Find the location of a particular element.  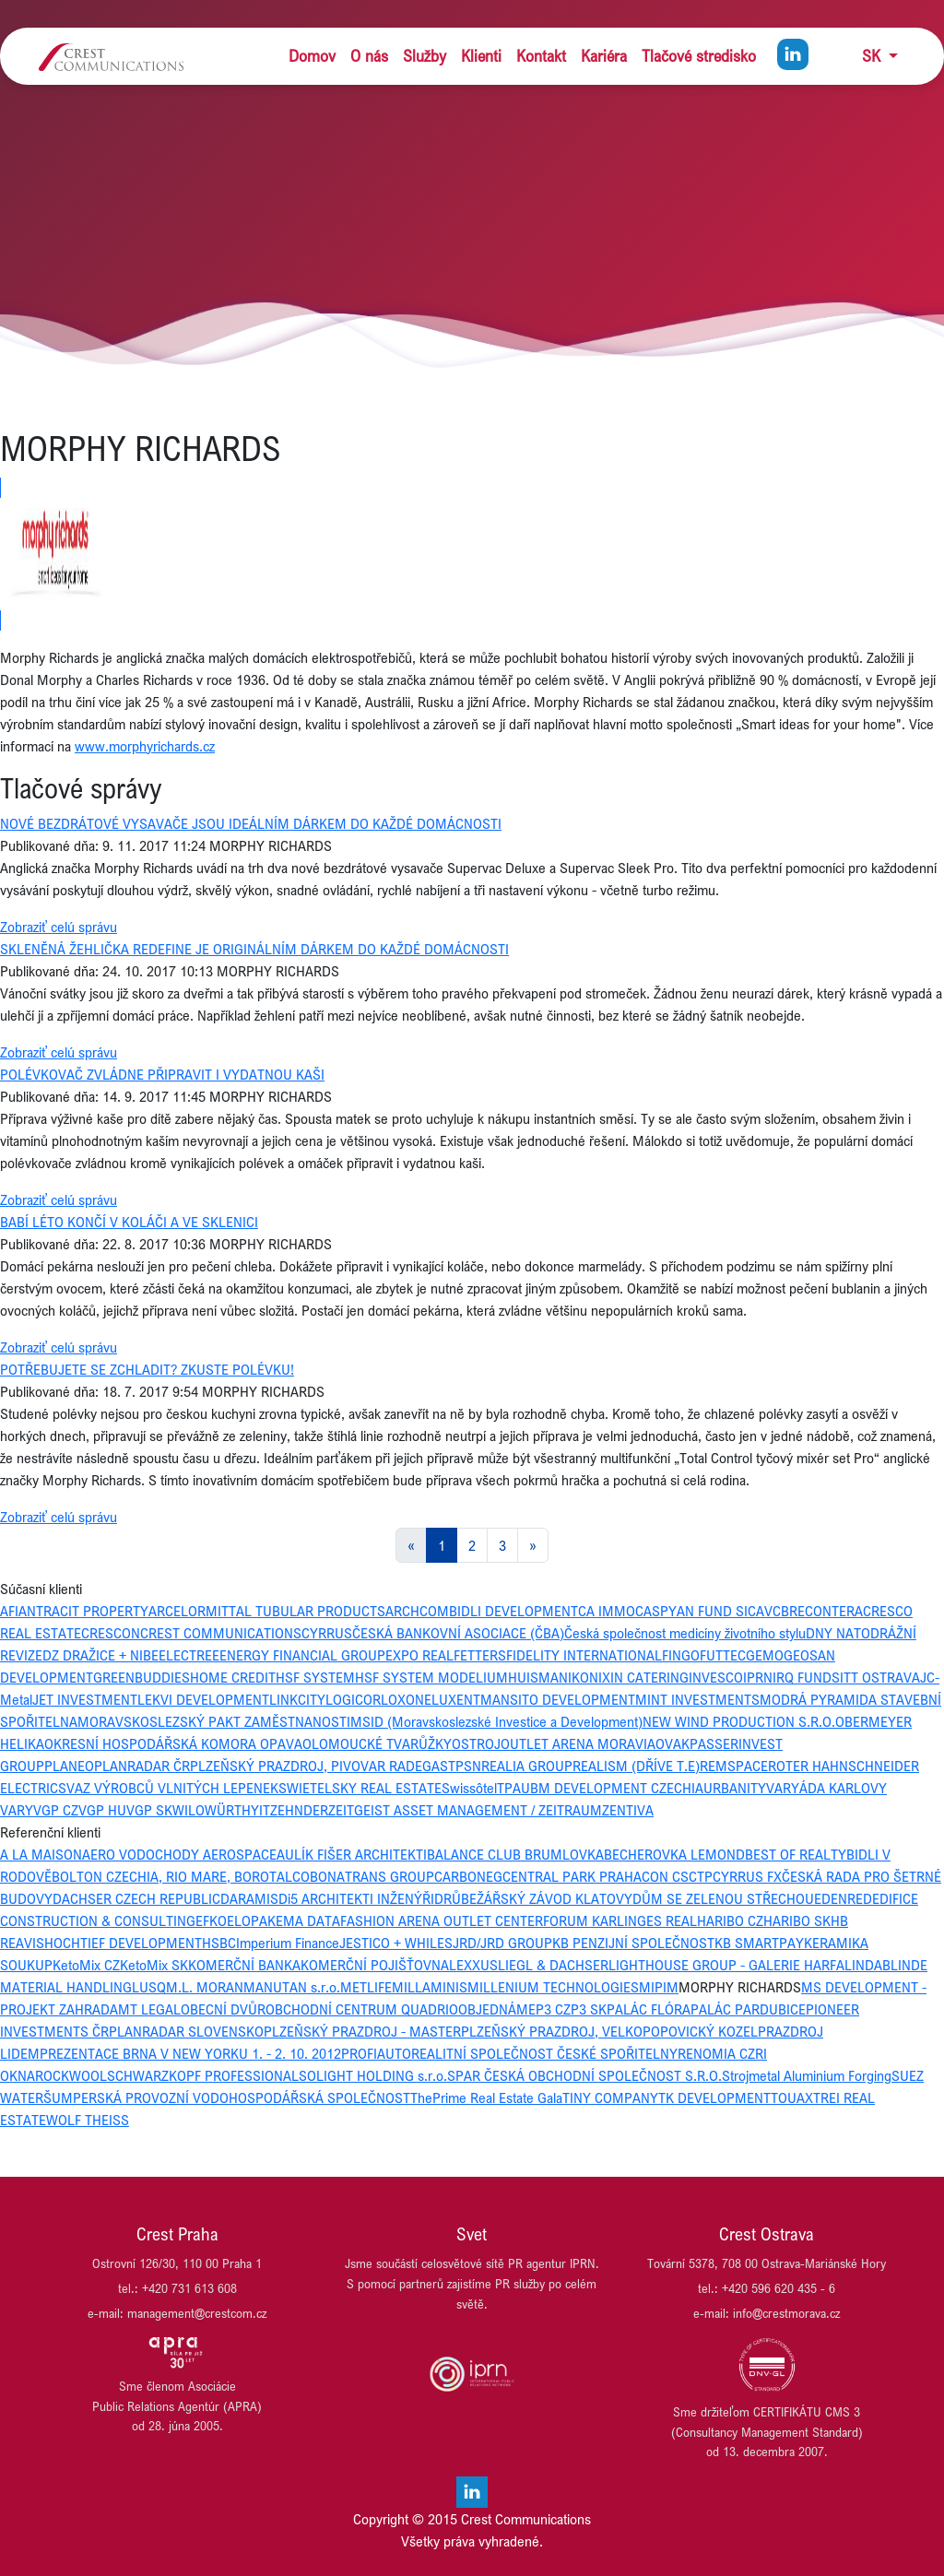

SWIETELSKY REAL ESTATE is located at coordinates (360, 1787).